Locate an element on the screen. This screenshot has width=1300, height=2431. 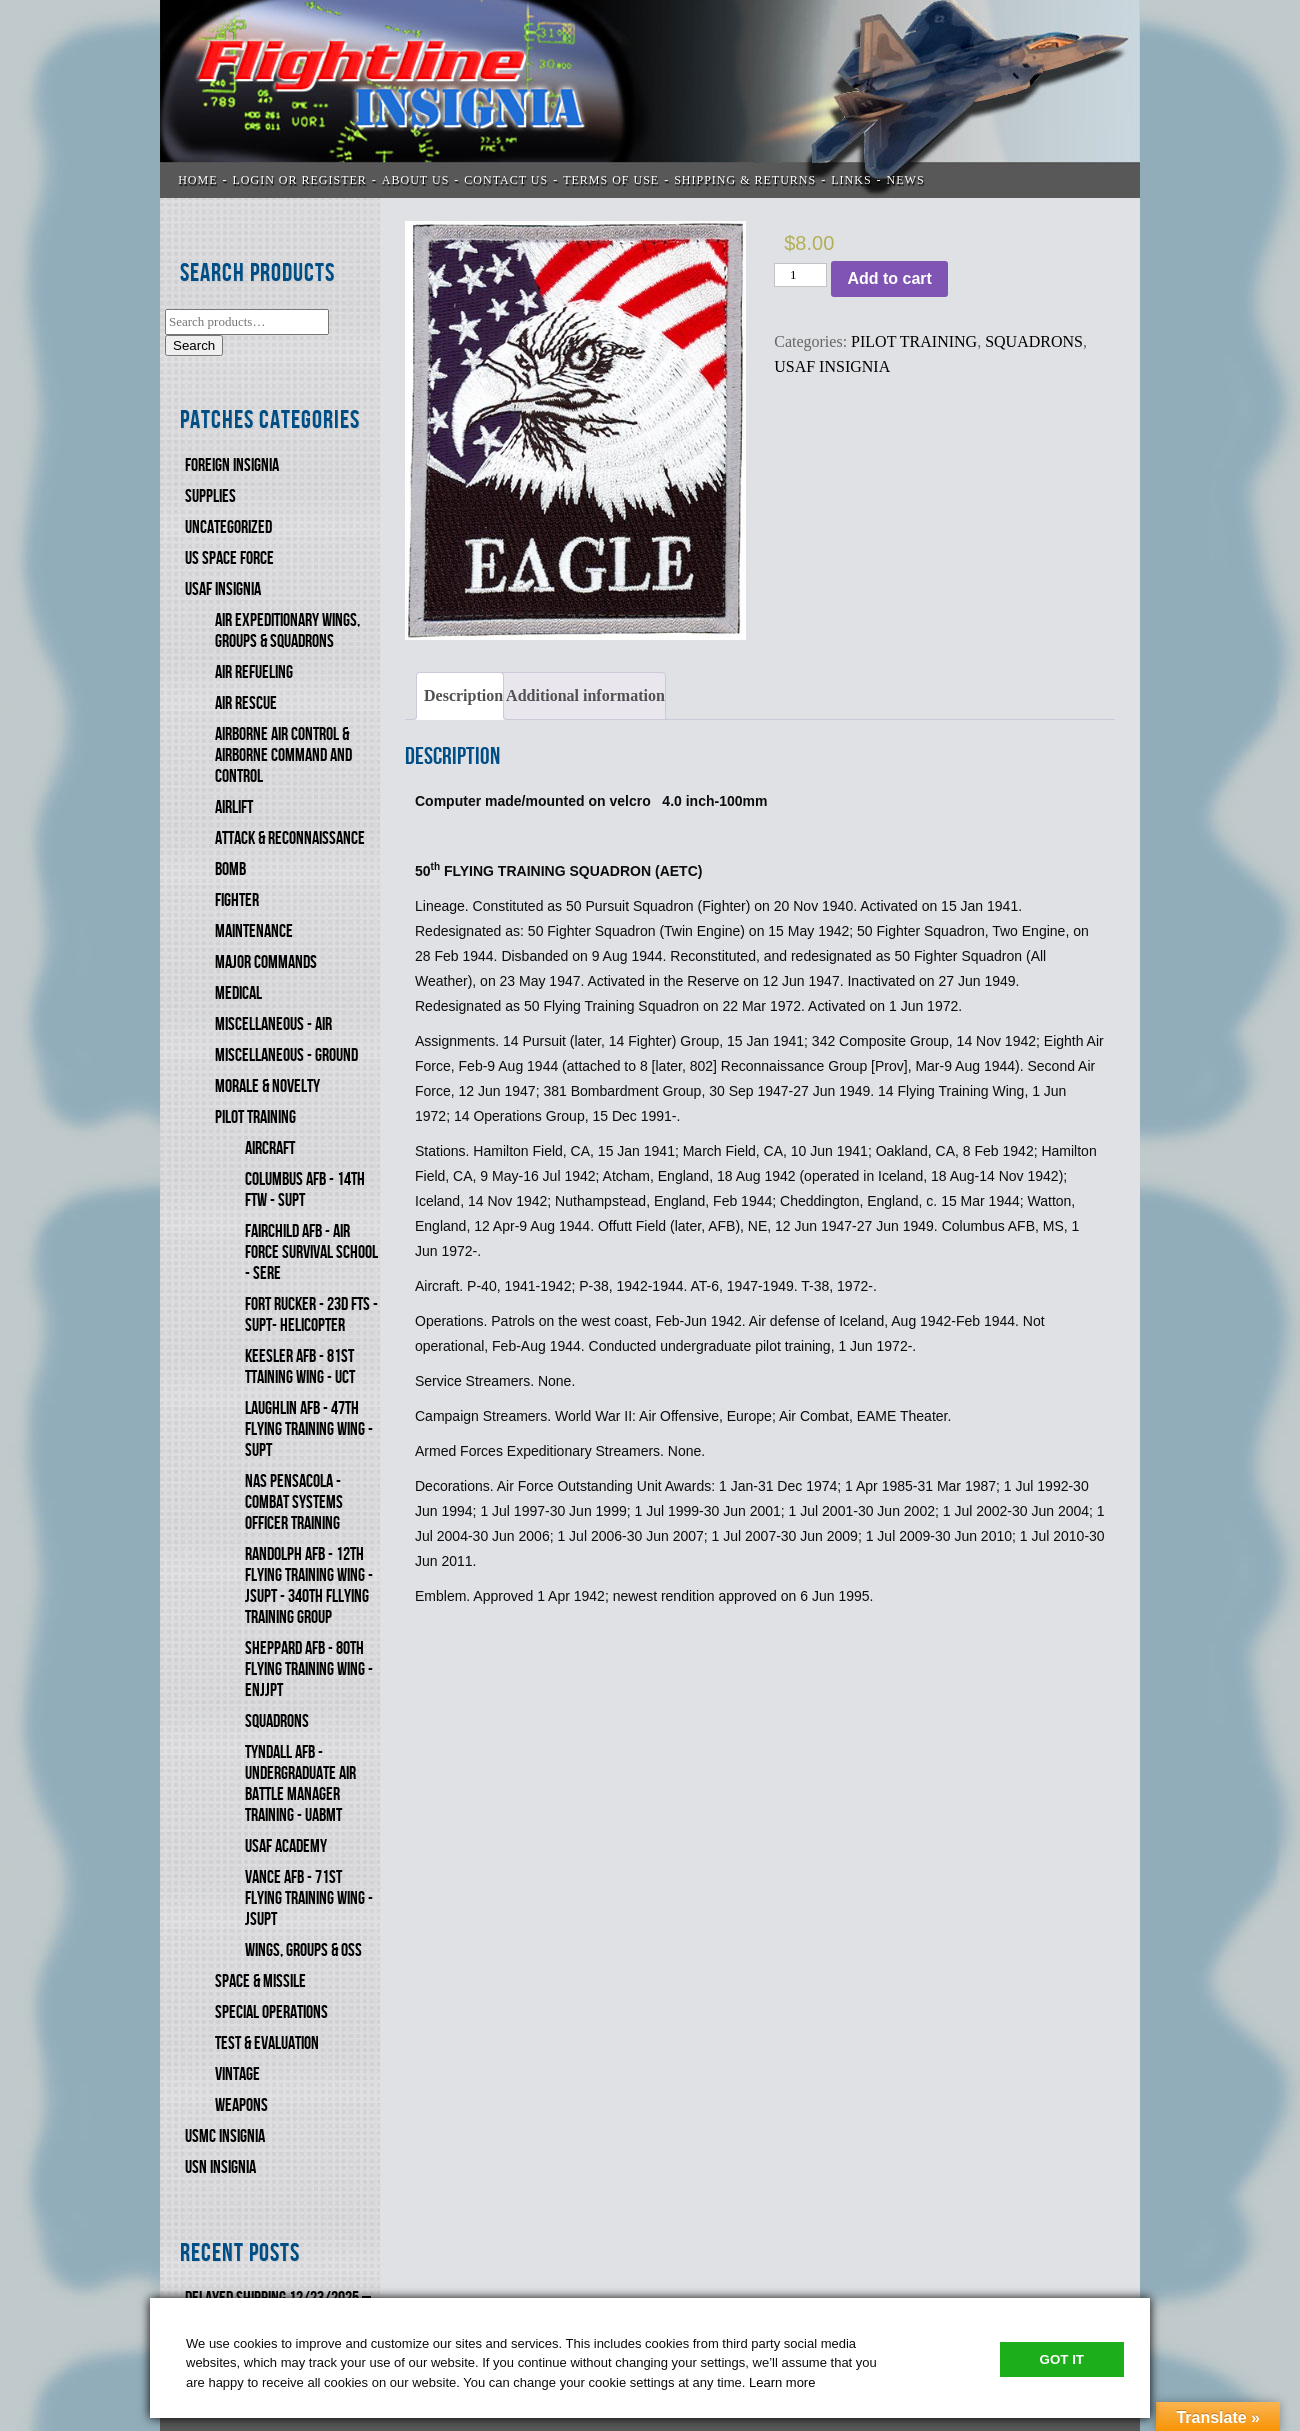
TYNDALL AFB - UNDERGRADUATE AIR BATTLE MANAGER TRAINING - UABMT is located at coordinates (300, 1784).